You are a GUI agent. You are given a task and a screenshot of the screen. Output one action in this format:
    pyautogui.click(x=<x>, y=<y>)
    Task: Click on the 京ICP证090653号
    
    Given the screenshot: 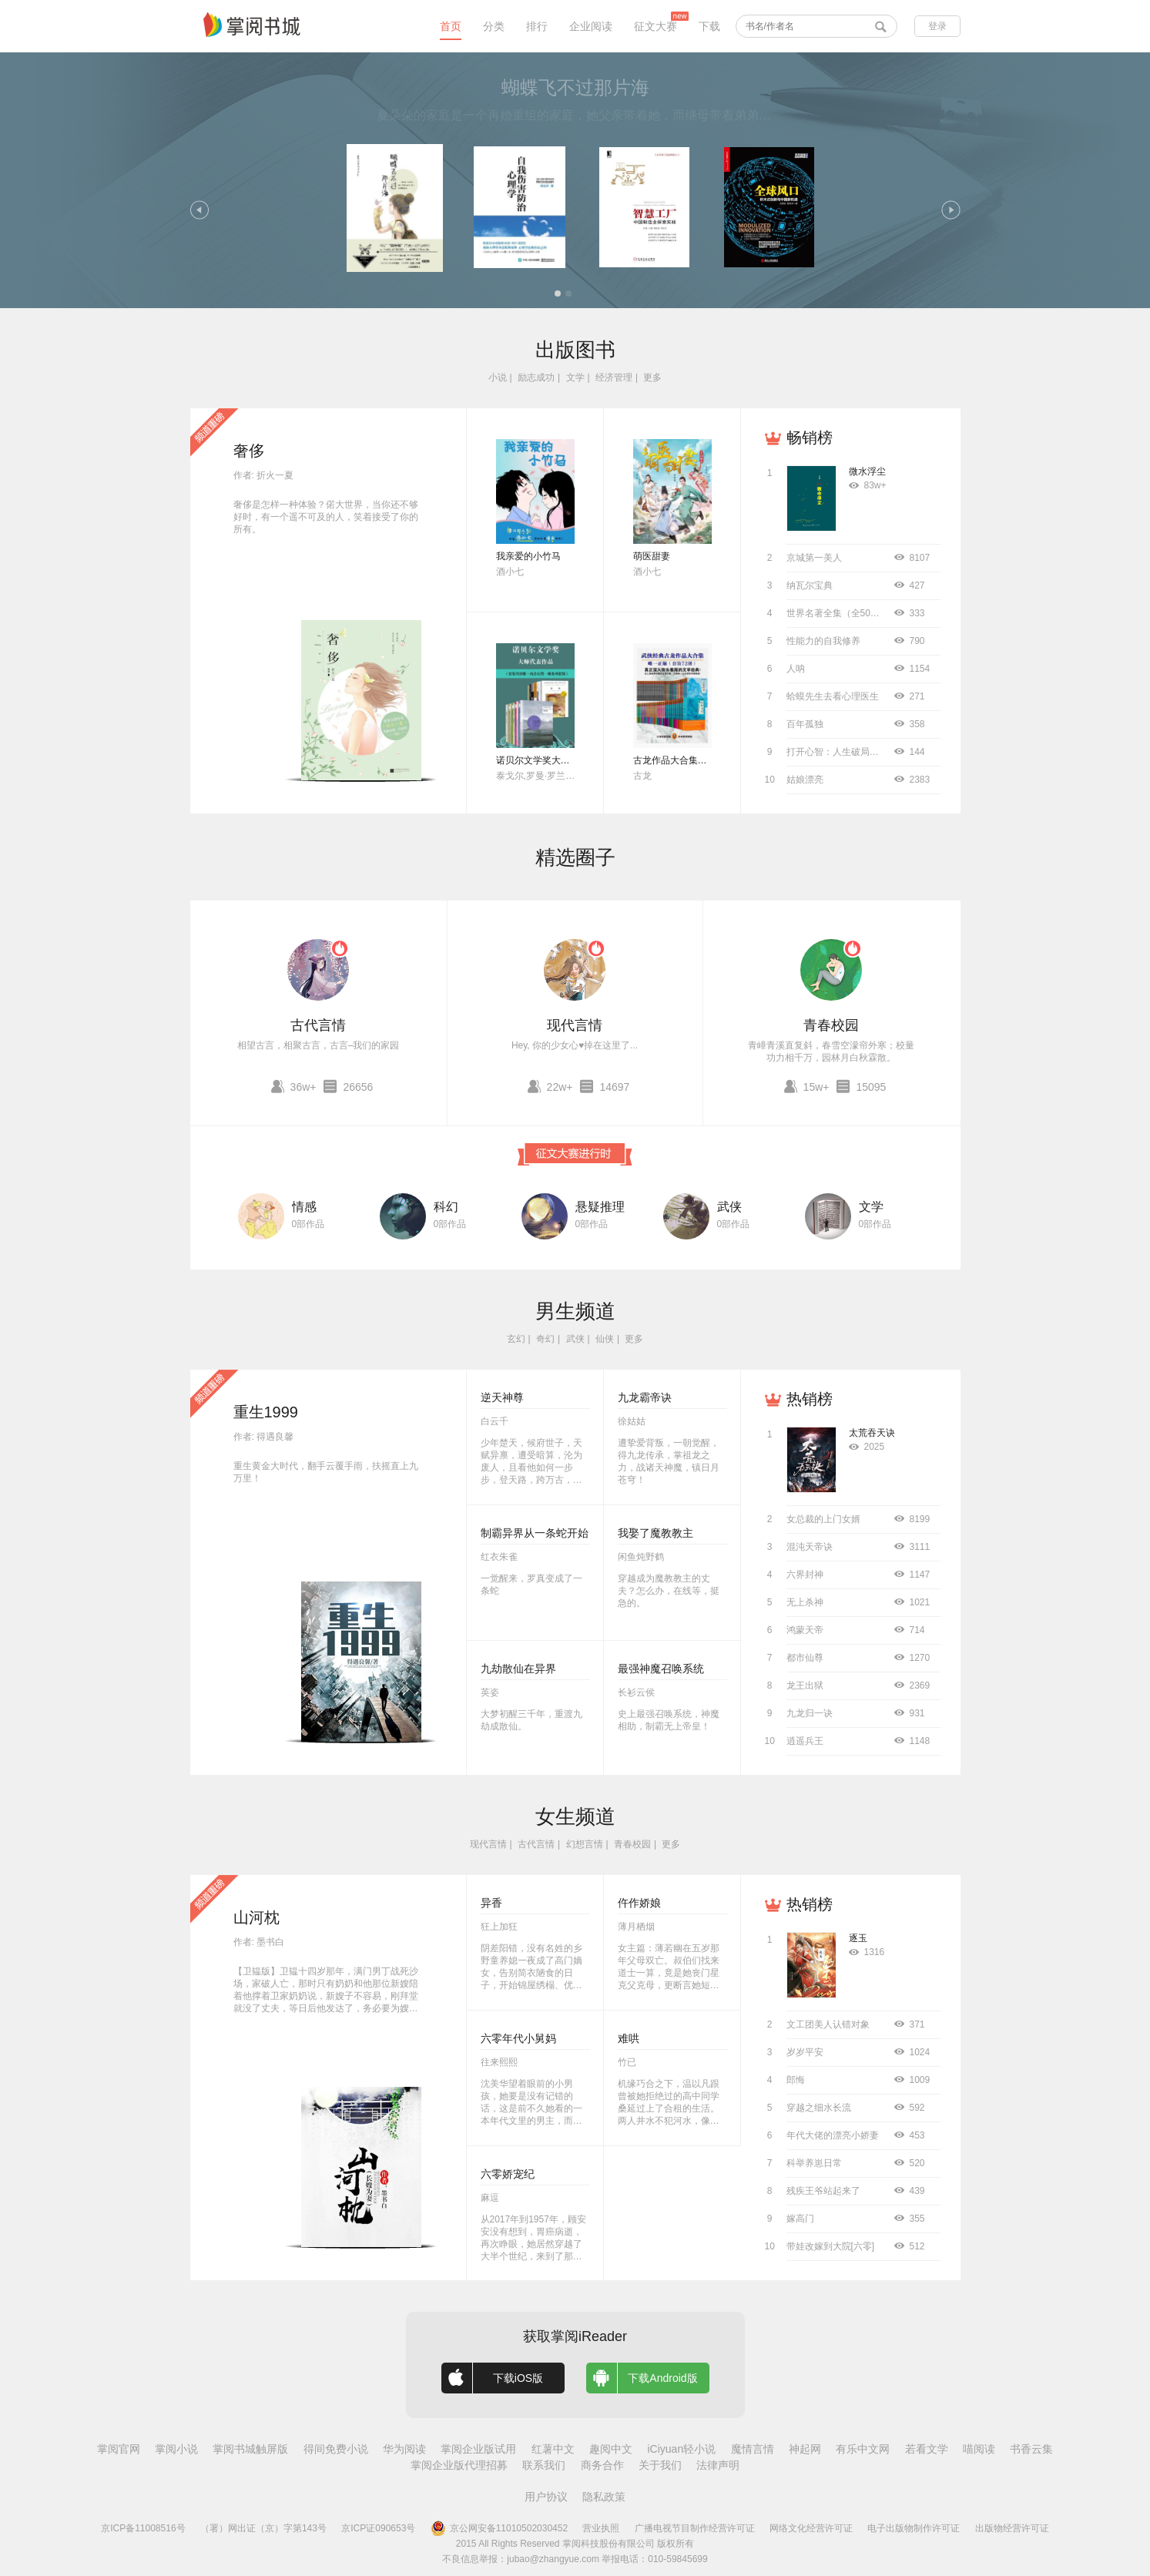 What is the action you would take?
    pyautogui.click(x=378, y=2528)
    